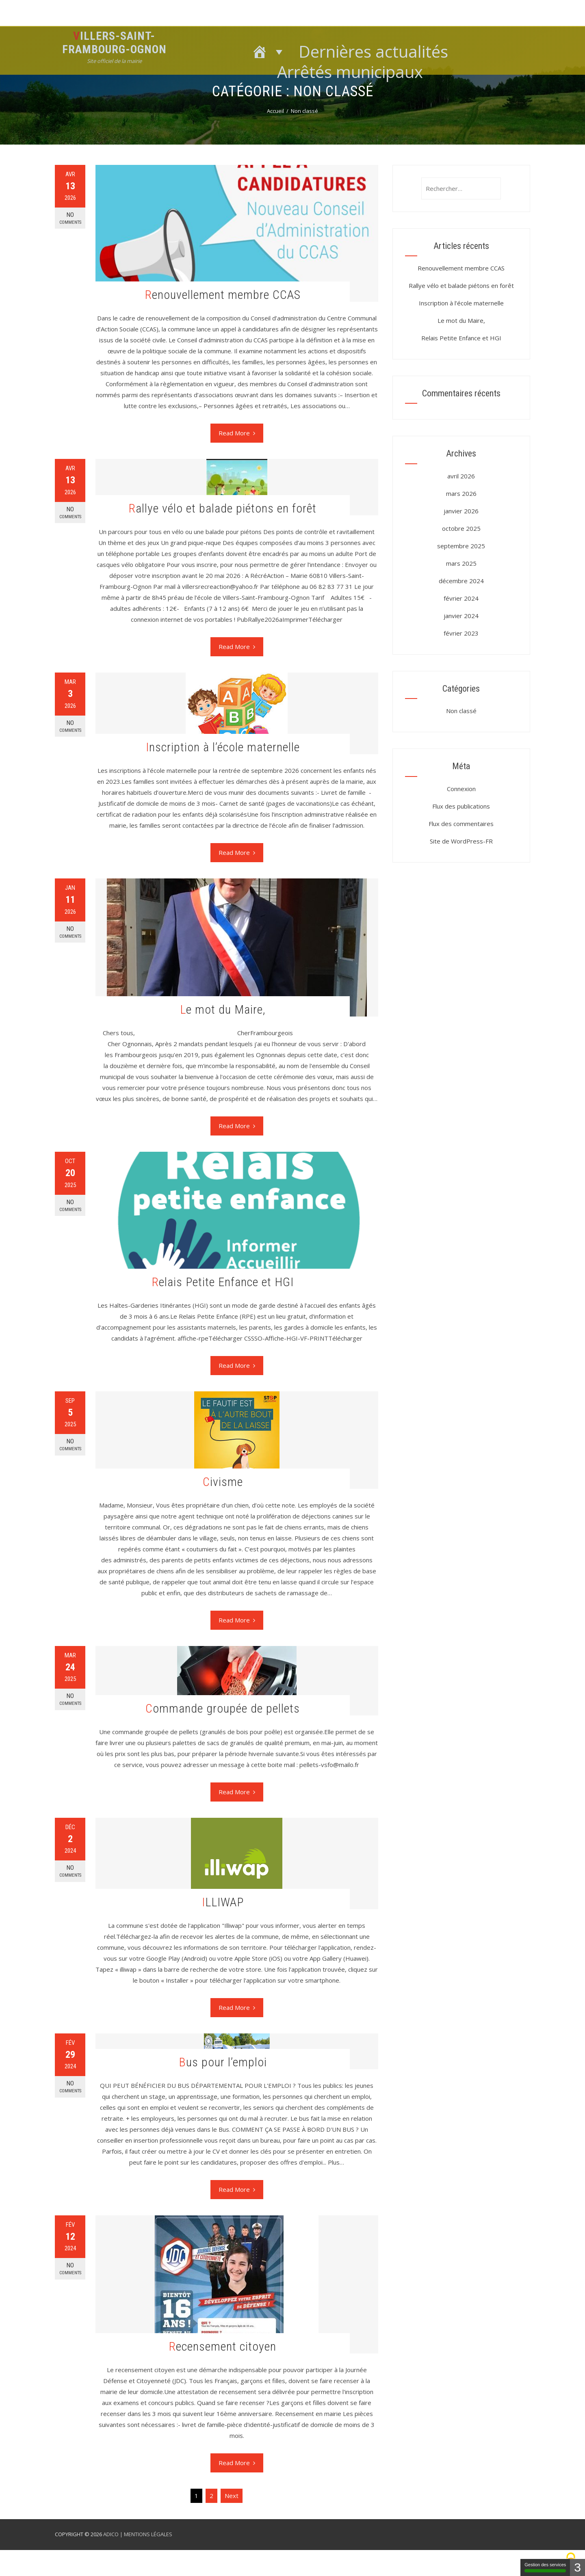 The height and width of the screenshot is (2576, 585). I want to click on Connexion, so click(461, 789).